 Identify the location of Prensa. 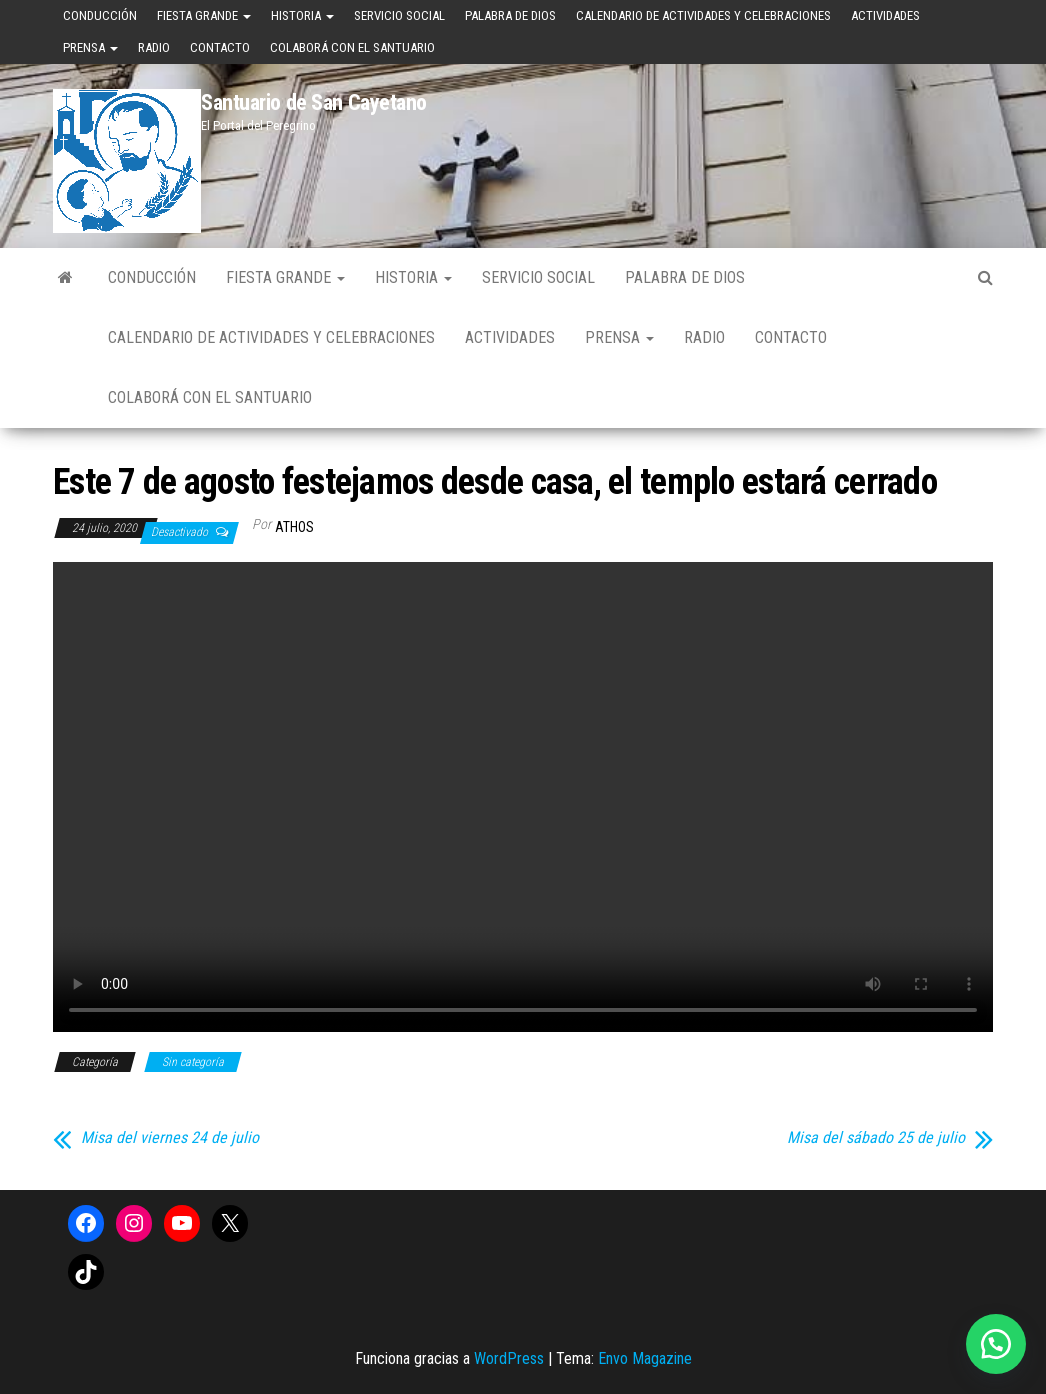
(90, 47).